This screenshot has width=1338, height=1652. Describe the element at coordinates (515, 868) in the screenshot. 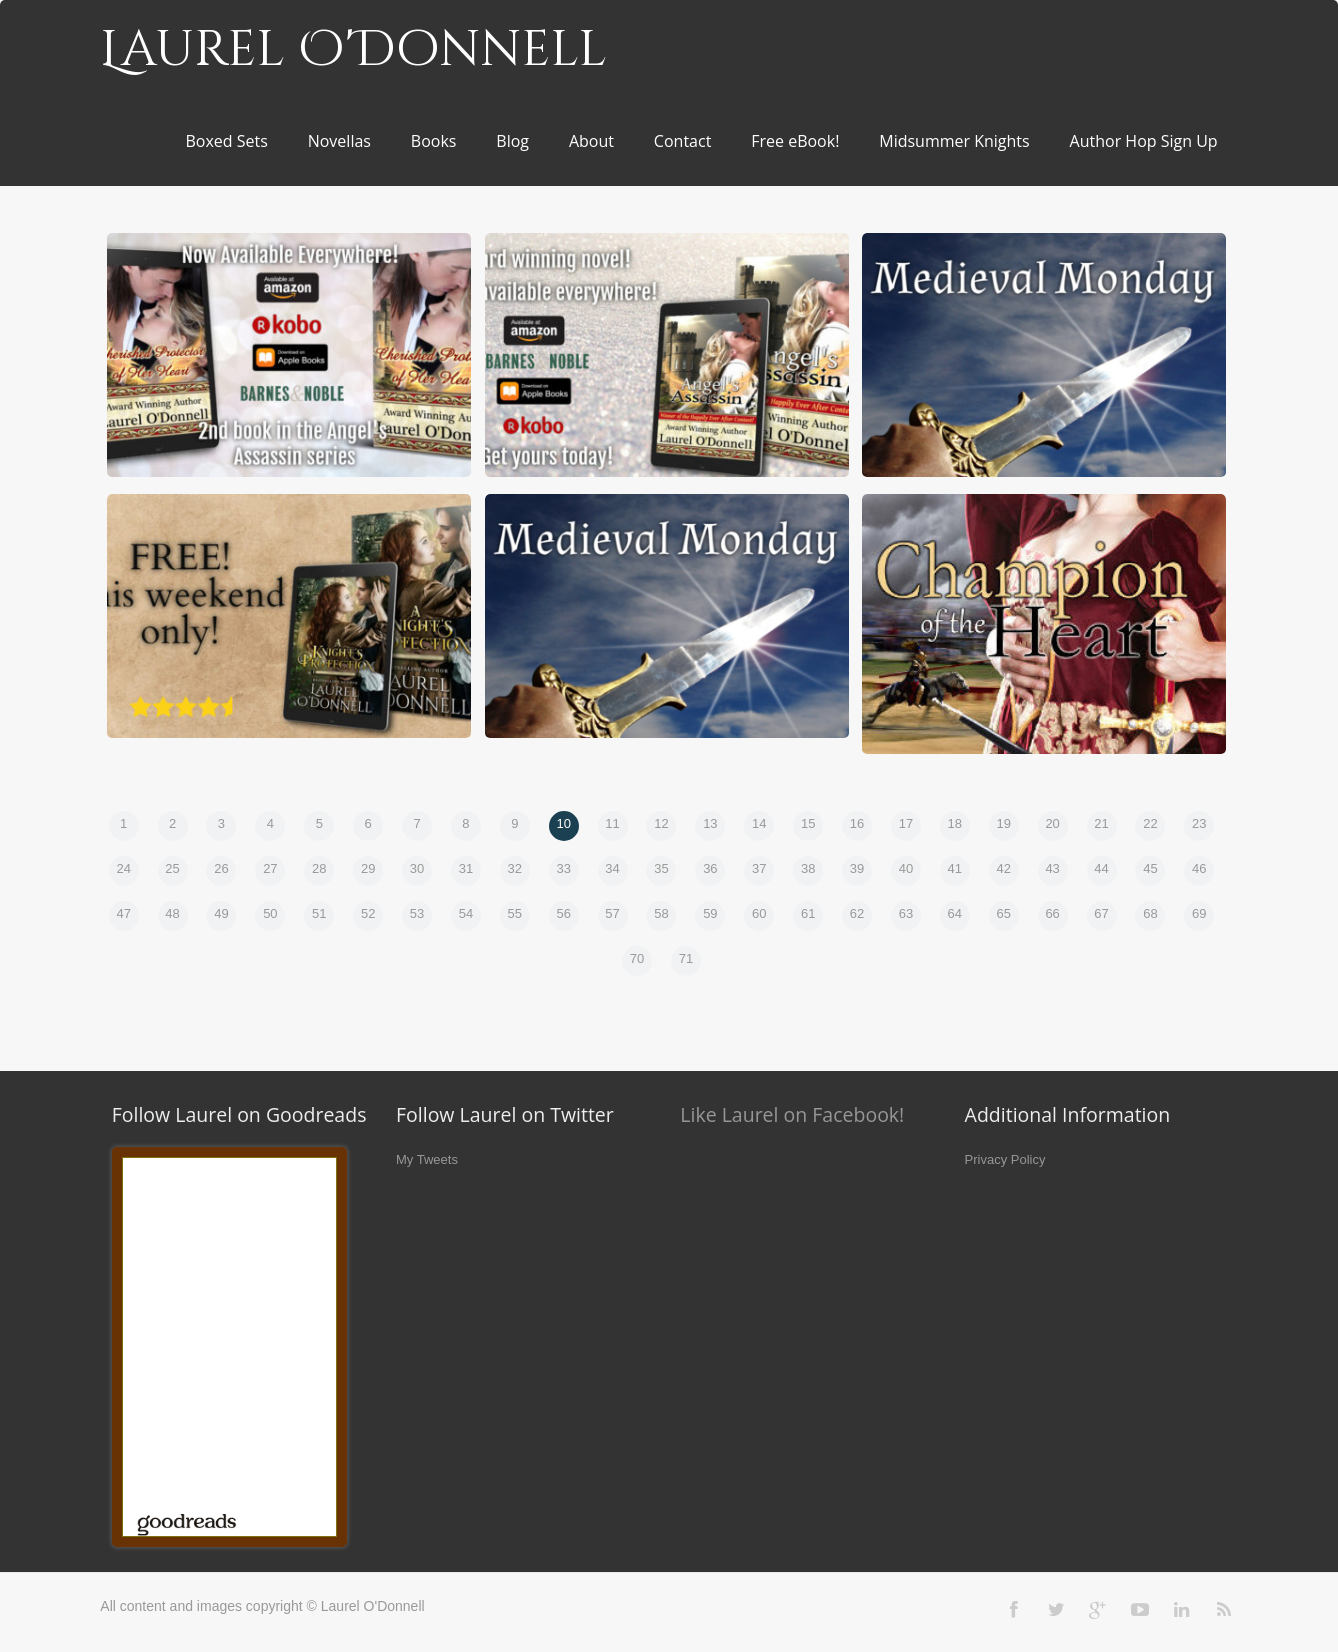

I see `32` at that location.